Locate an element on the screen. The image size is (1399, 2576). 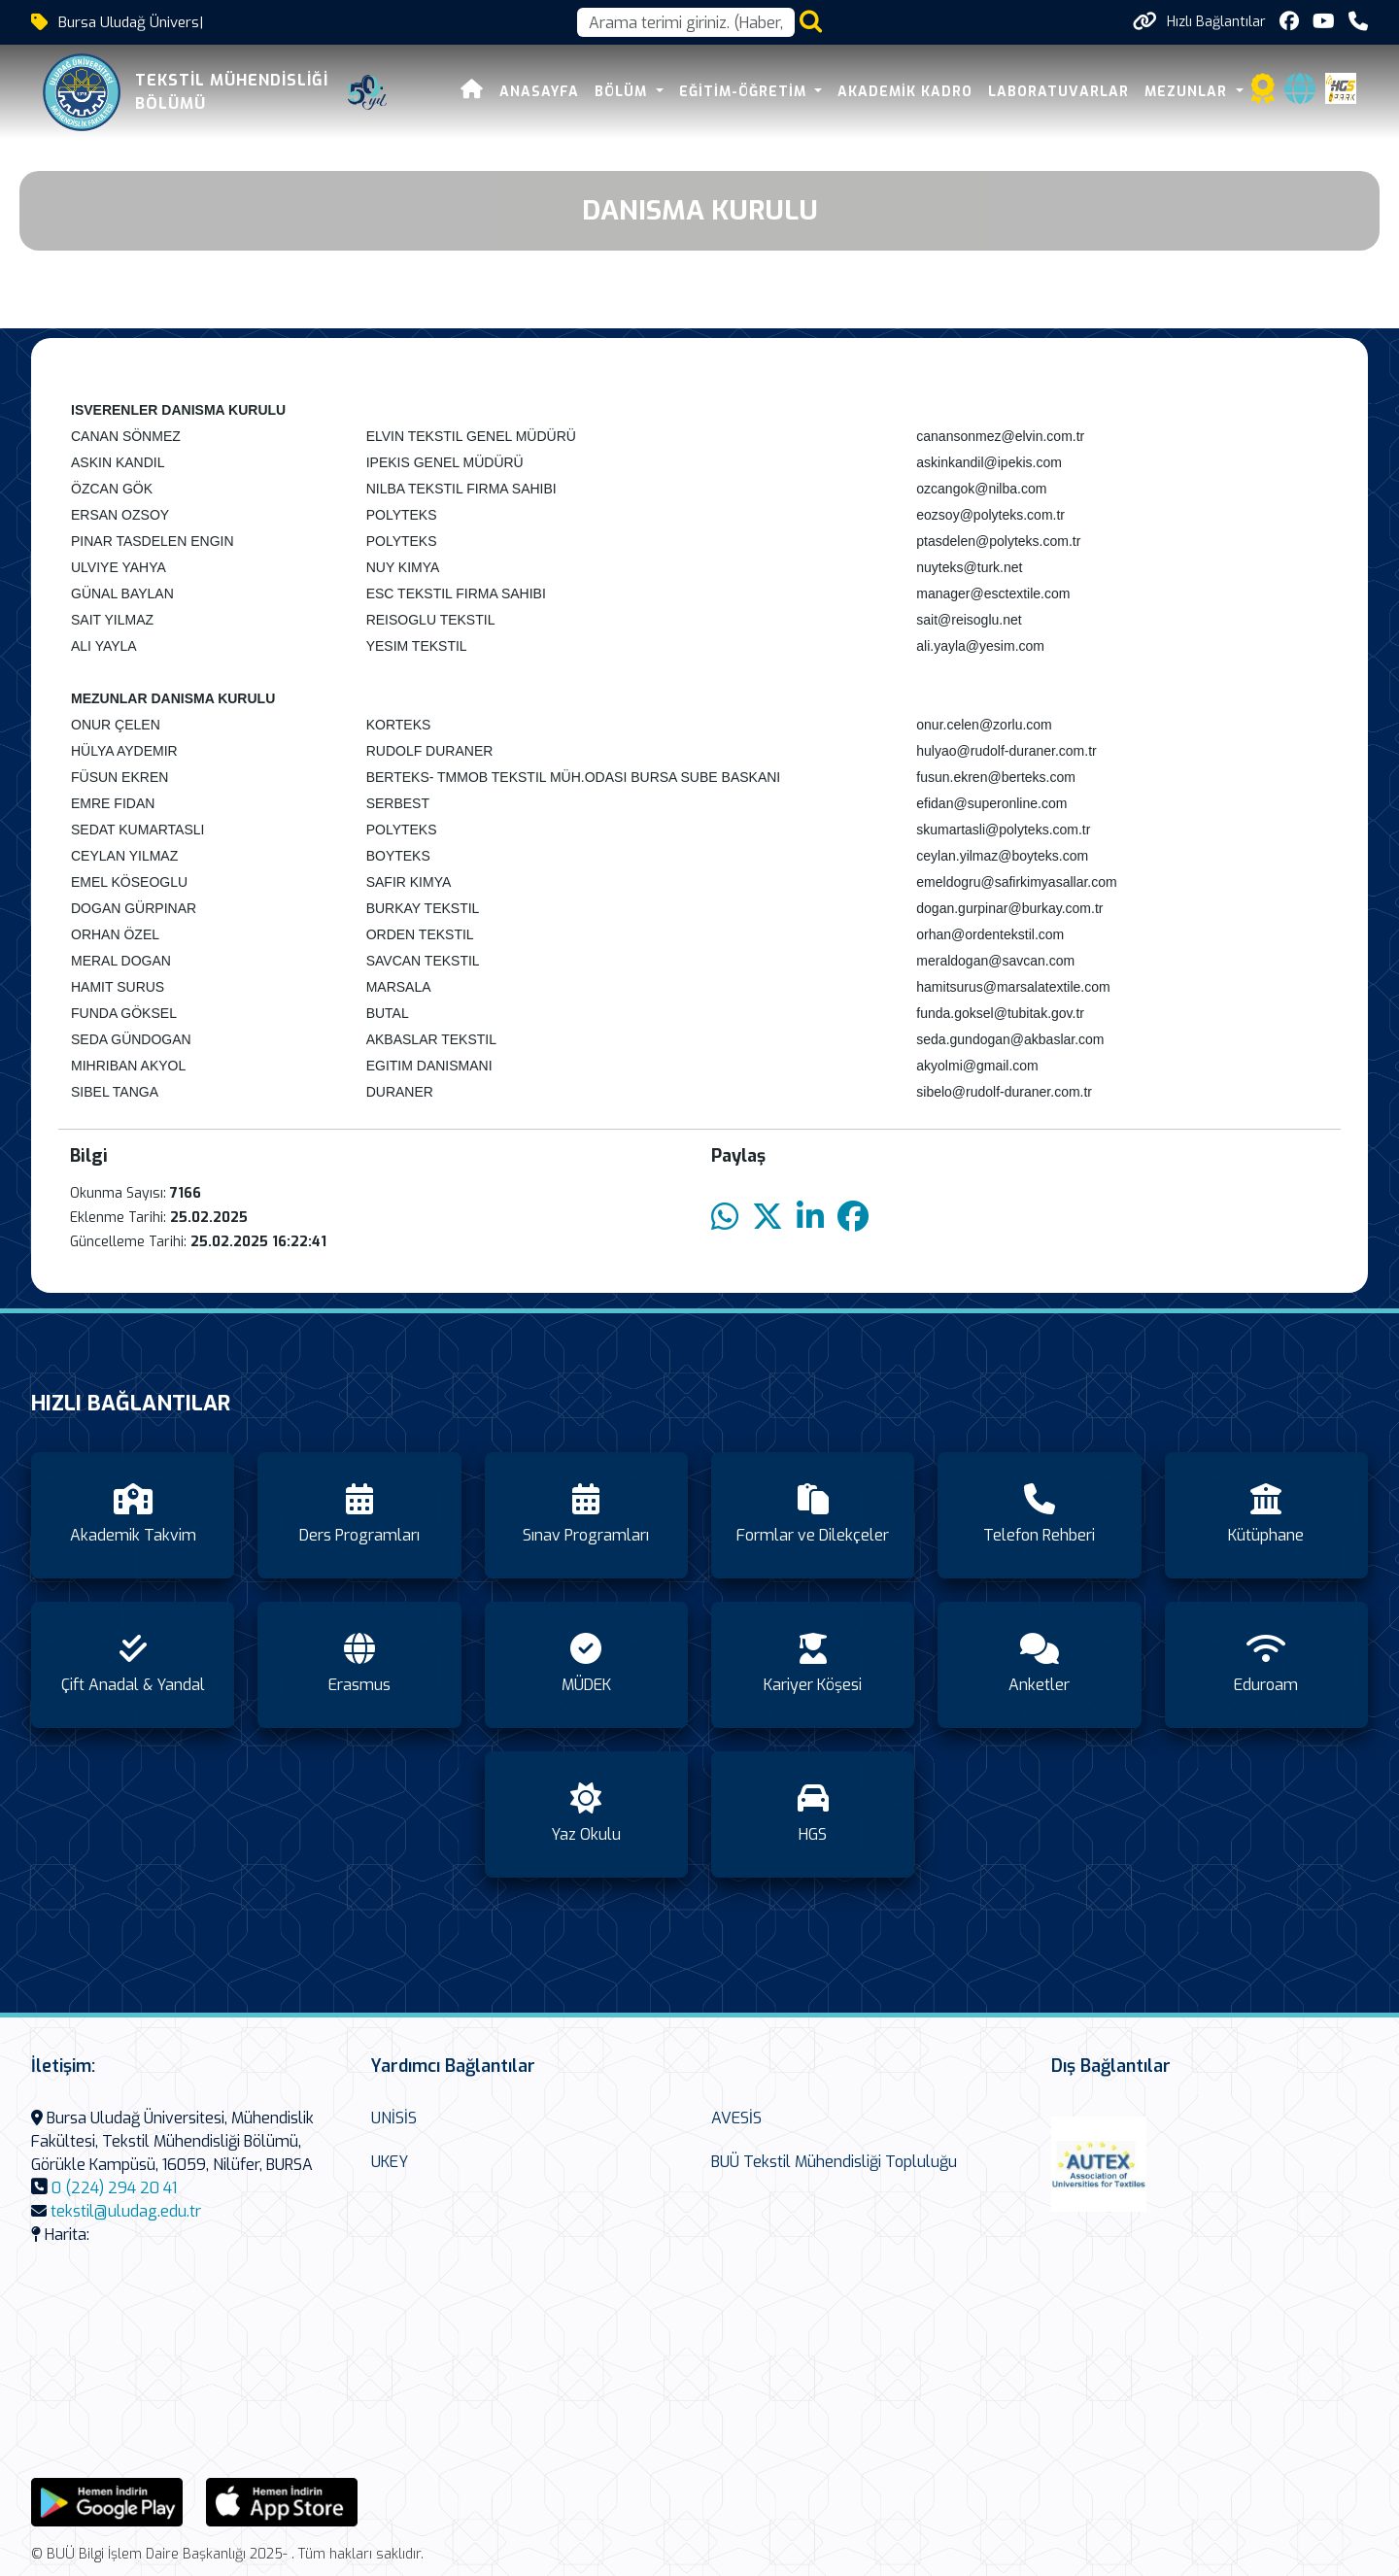
Akademik Kadro is located at coordinates (904, 92).